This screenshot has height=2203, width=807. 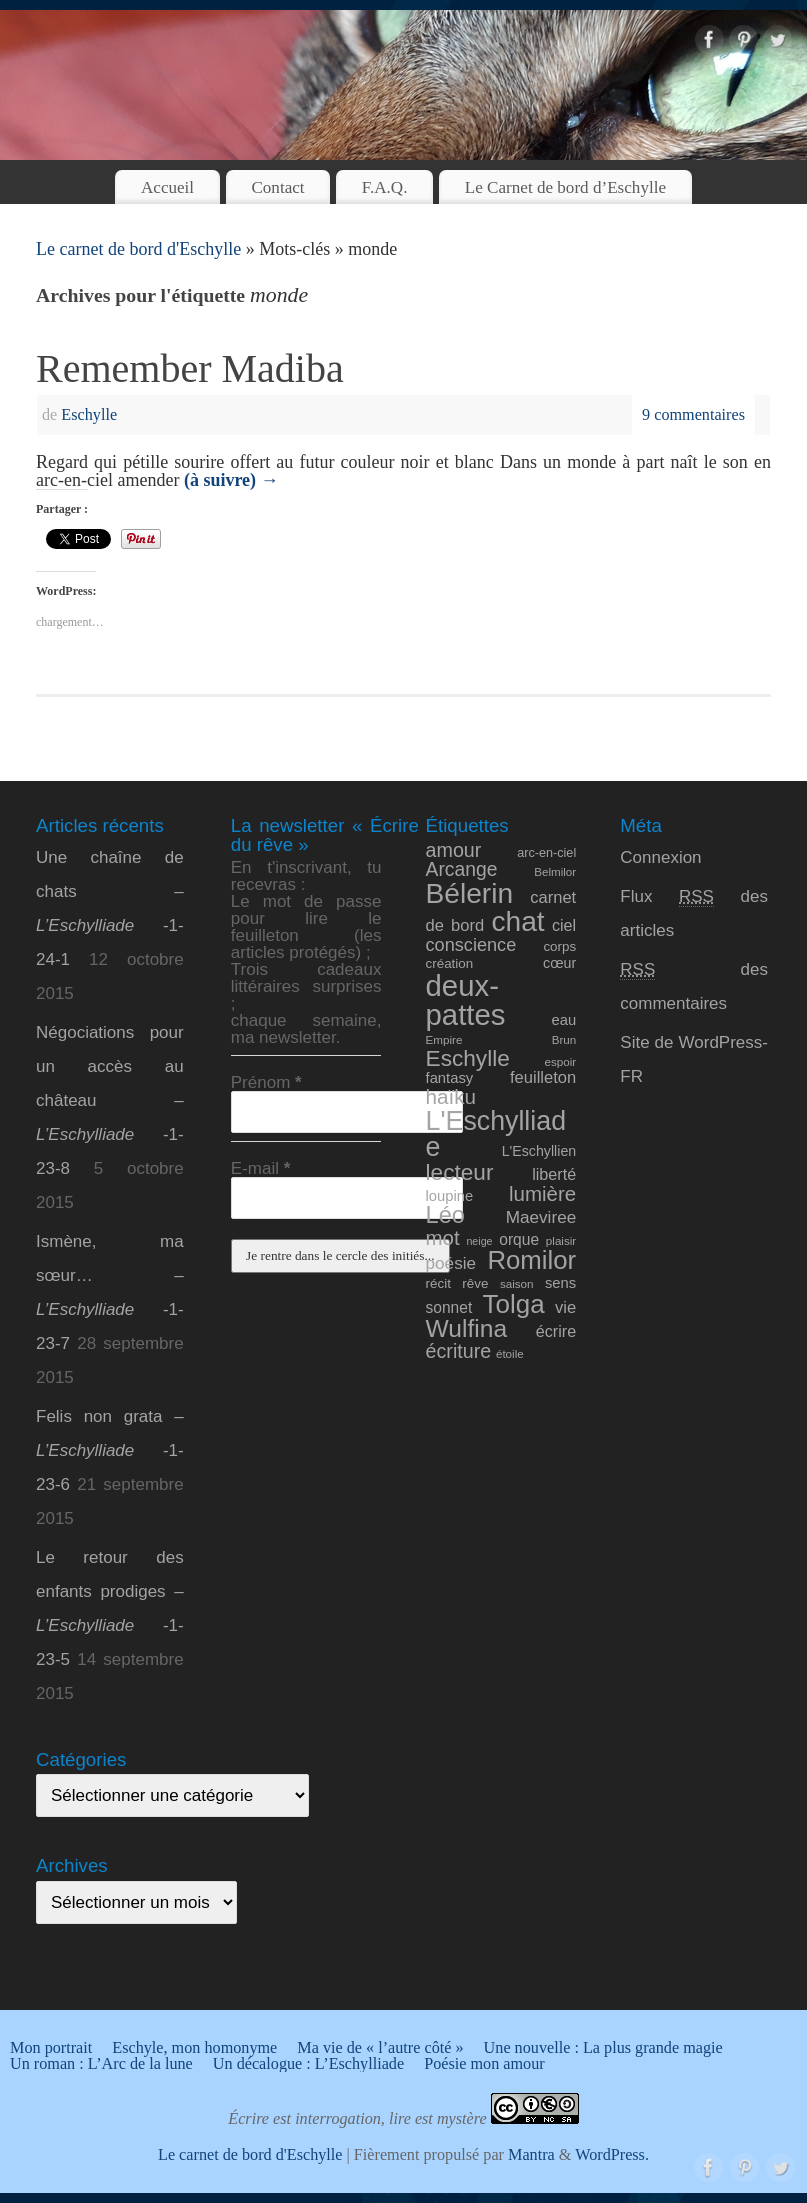 What do you see at coordinates (459, 1351) in the screenshot?
I see `écriture [écriture (22 éléments)]` at bounding box center [459, 1351].